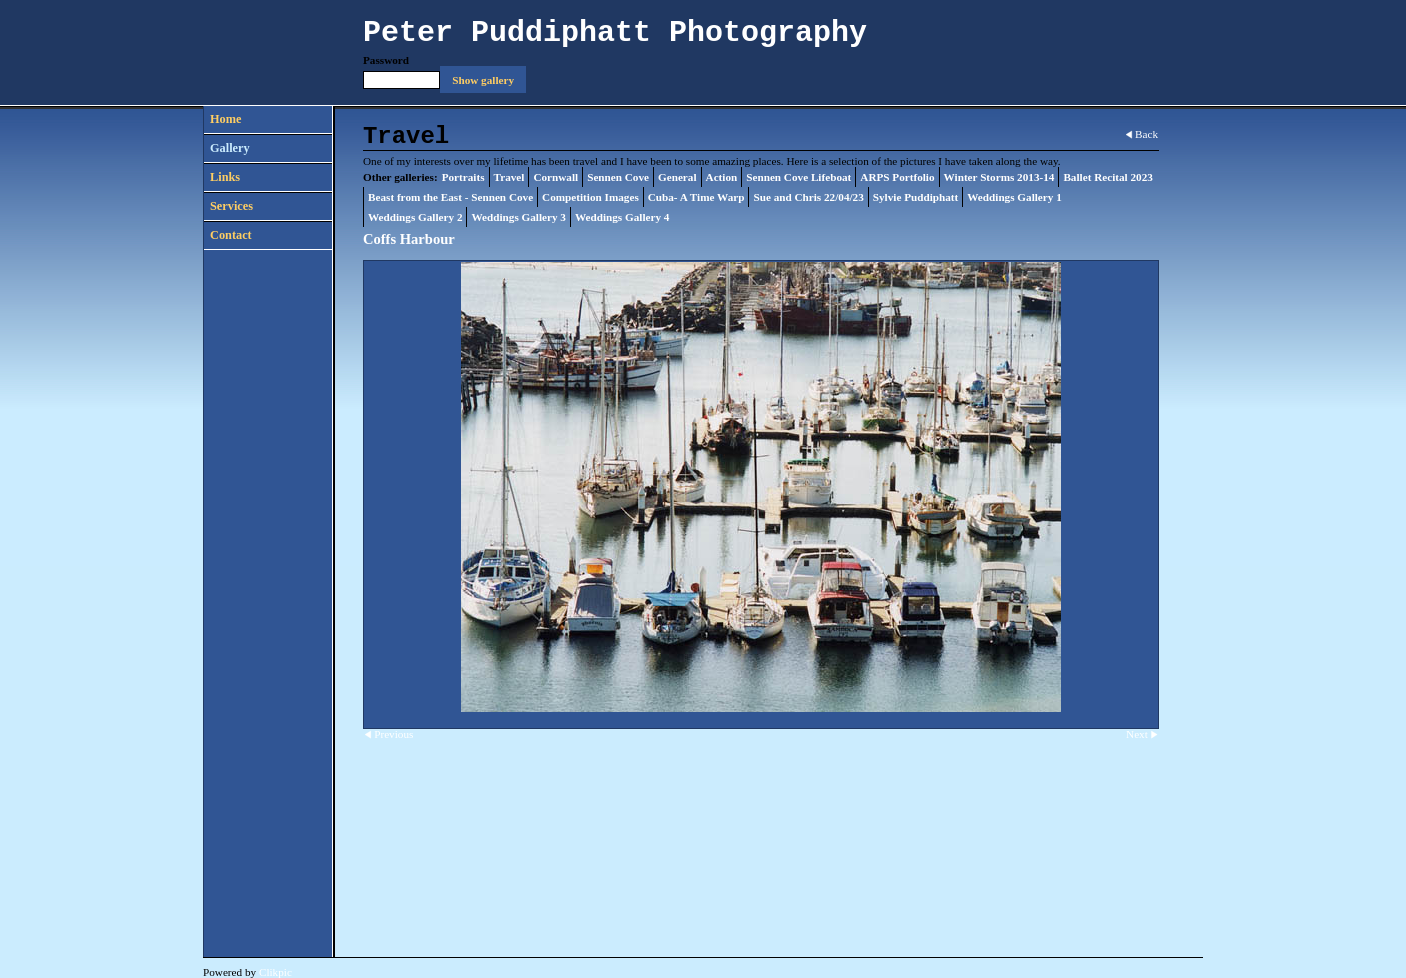 The height and width of the screenshot is (978, 1406). What do you see at coordinates (1107, 177) in the screenshot?
I see `Ballet Recital 2023` at bounding box center [1107, 177].